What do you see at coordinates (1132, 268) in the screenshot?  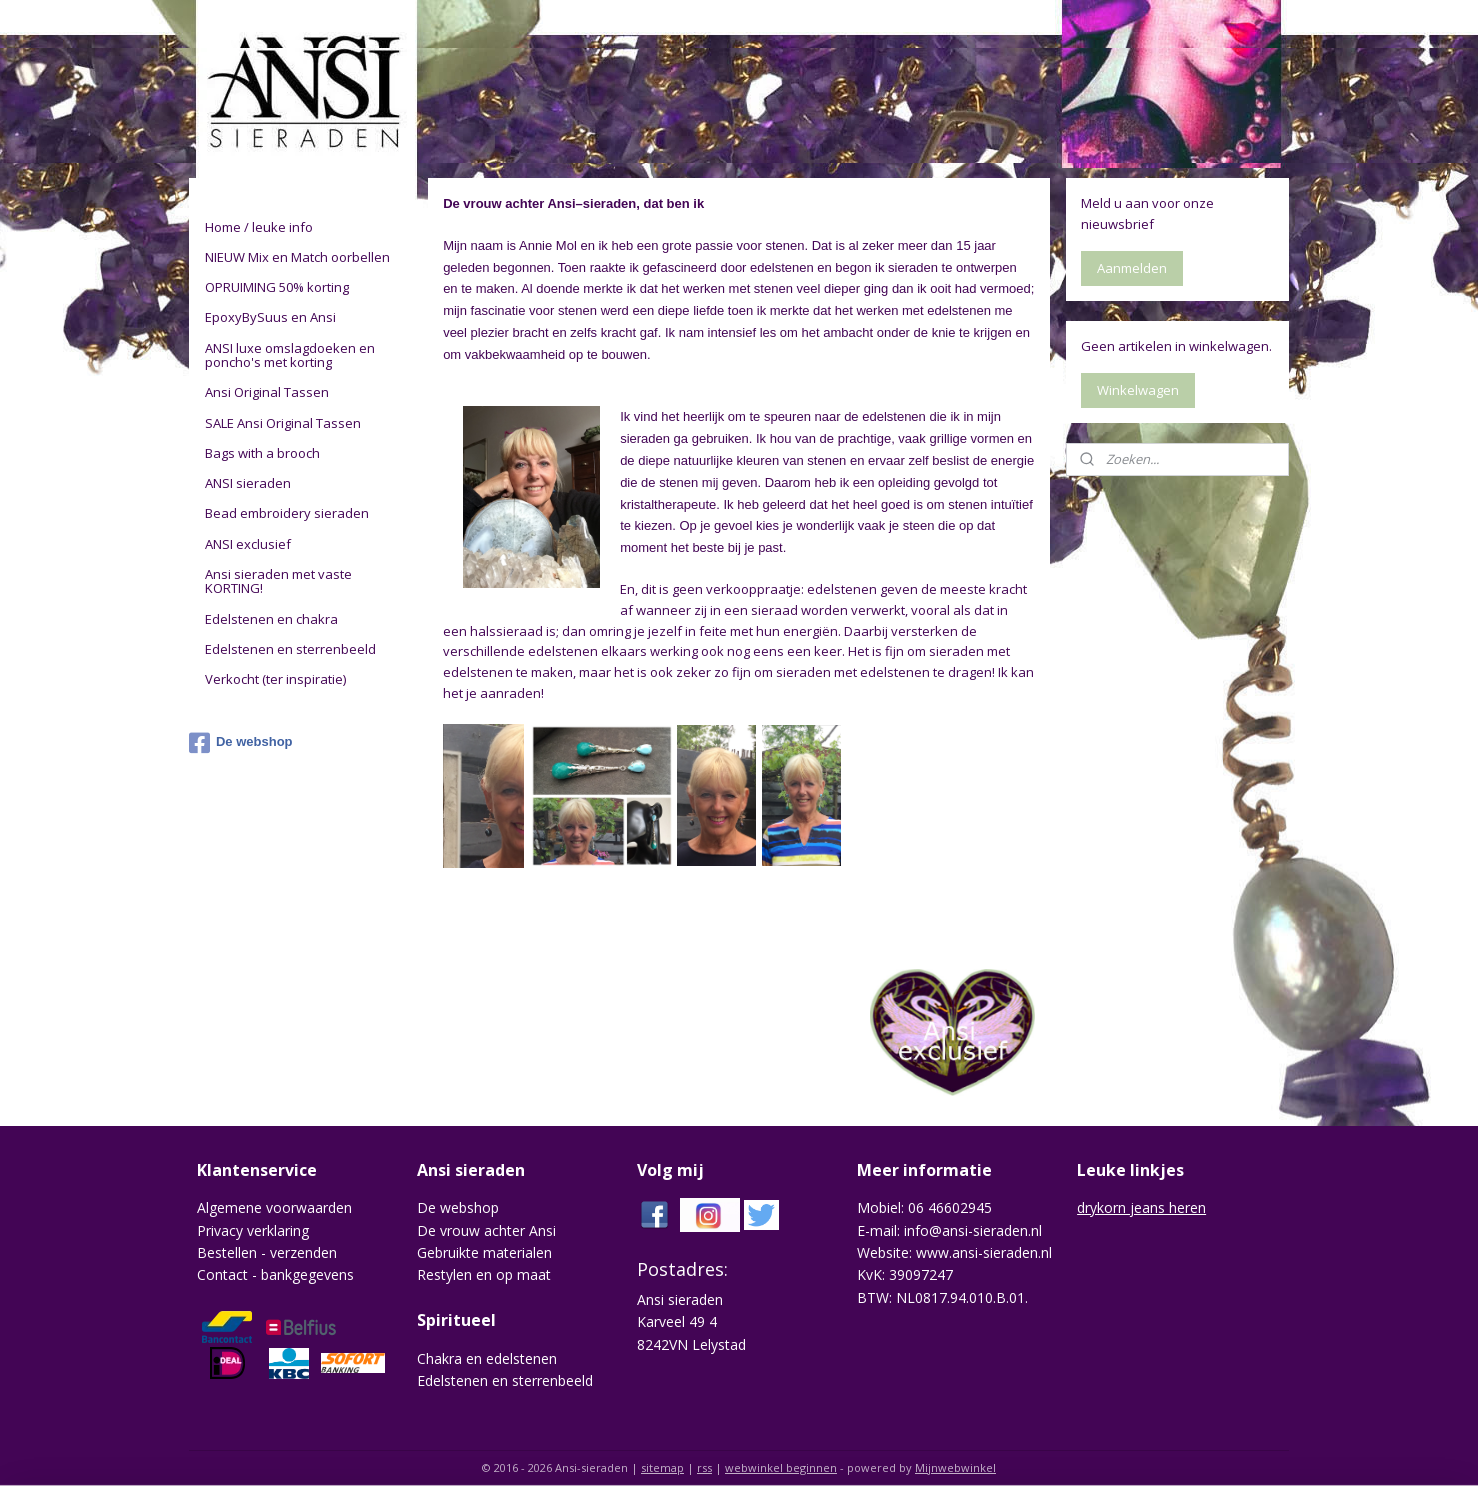 I see `Aanmelden` at bounding box center [1132, 268].